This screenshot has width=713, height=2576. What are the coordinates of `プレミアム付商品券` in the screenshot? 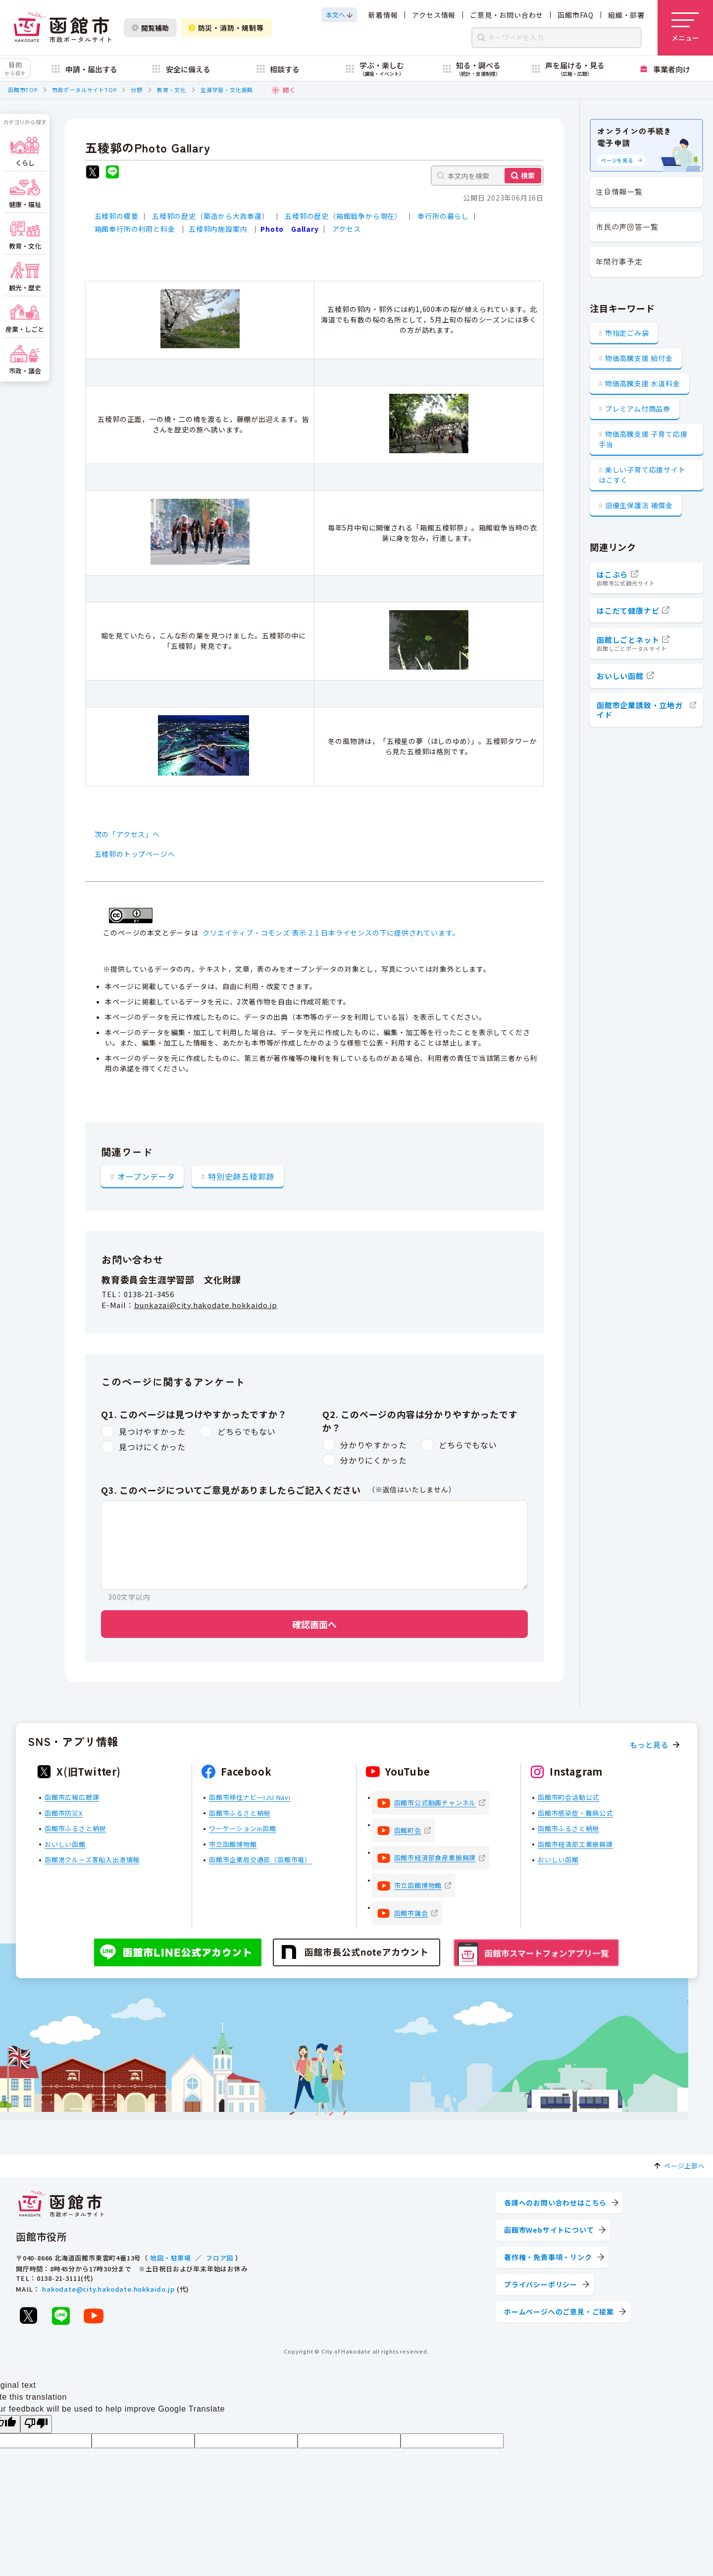 It's located at (637, 409).